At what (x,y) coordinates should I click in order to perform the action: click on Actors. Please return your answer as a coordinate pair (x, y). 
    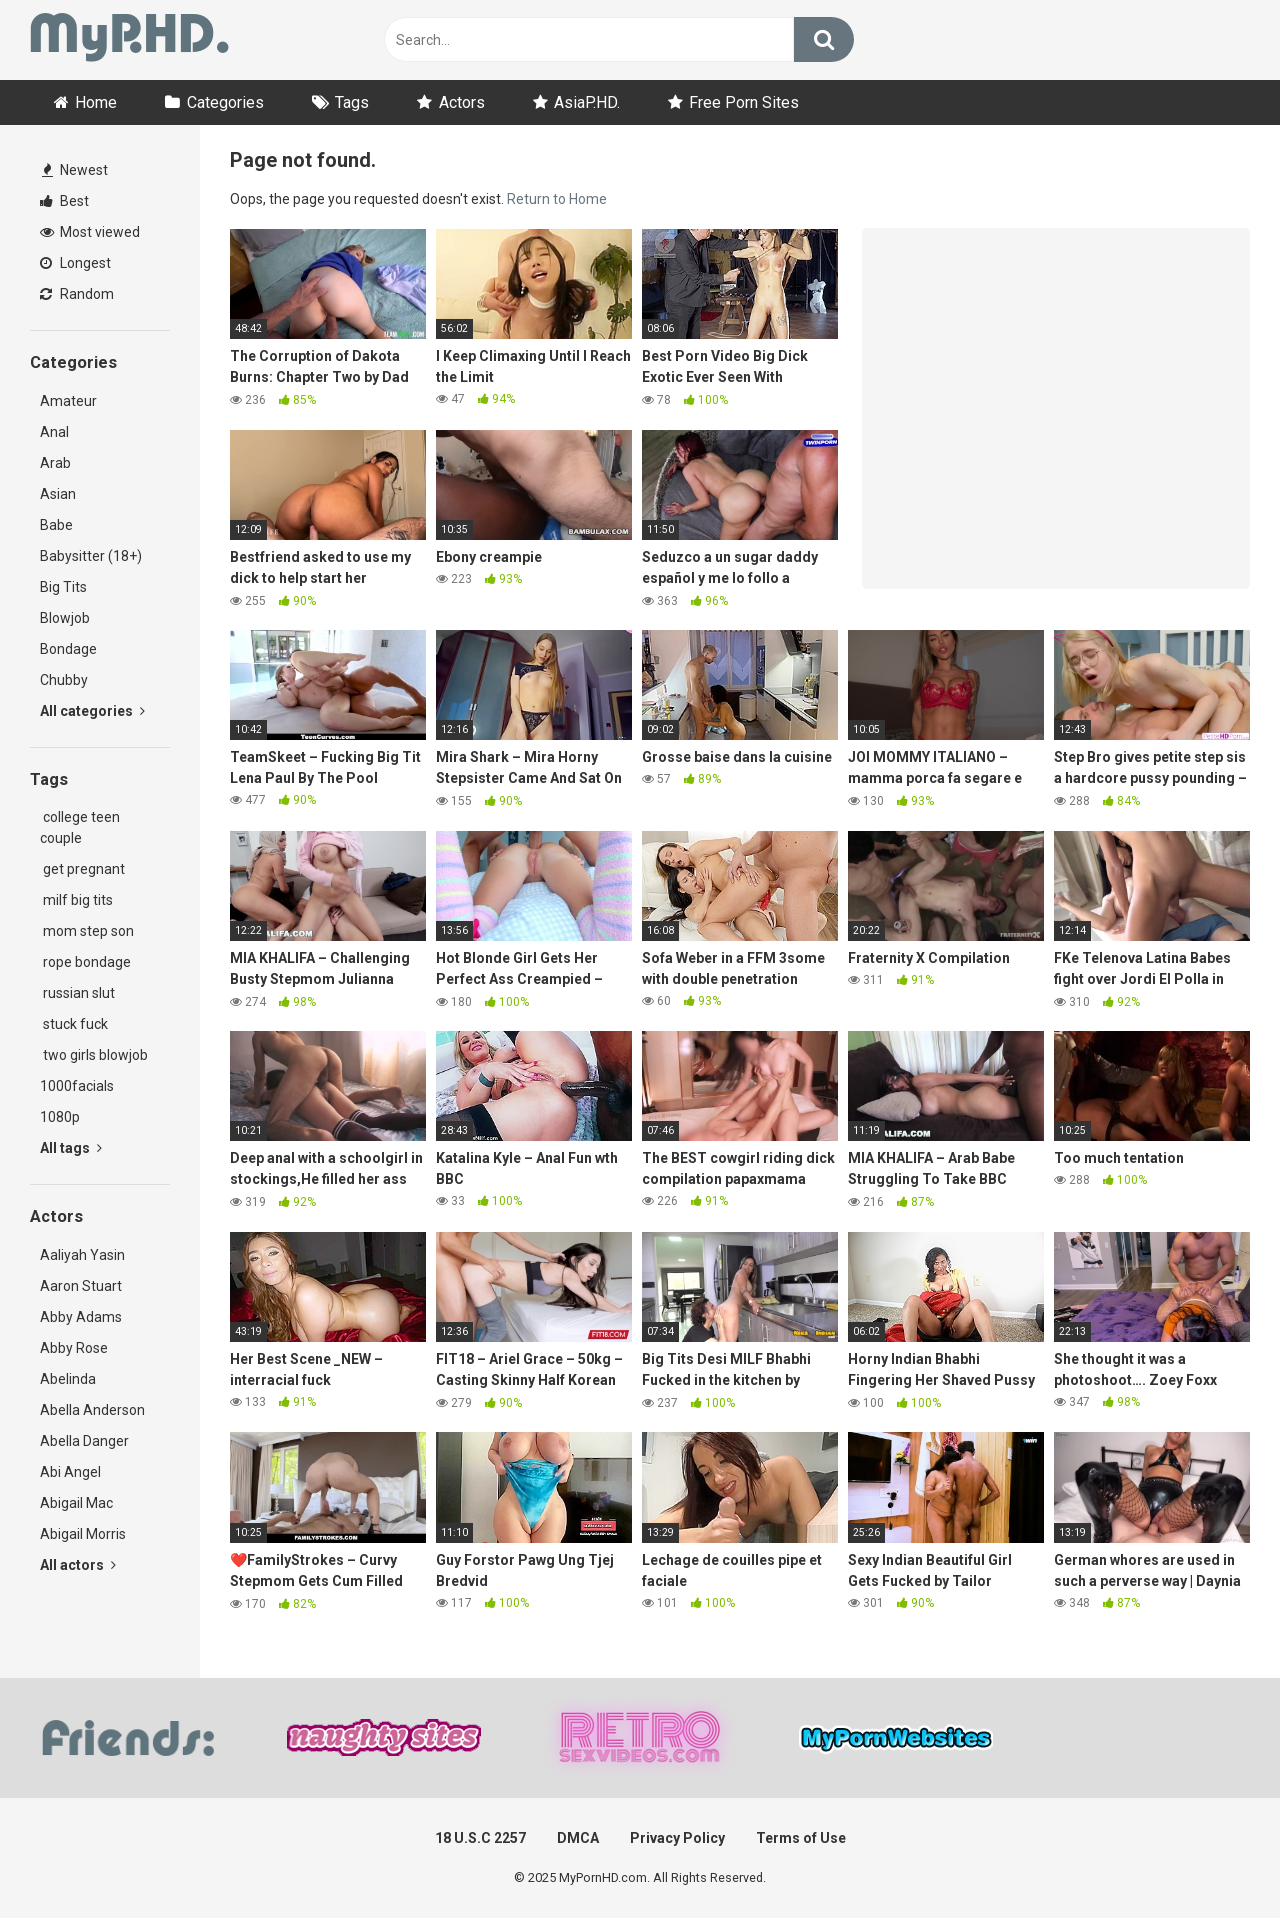
    Looking at the image, I should click on (462, 102).